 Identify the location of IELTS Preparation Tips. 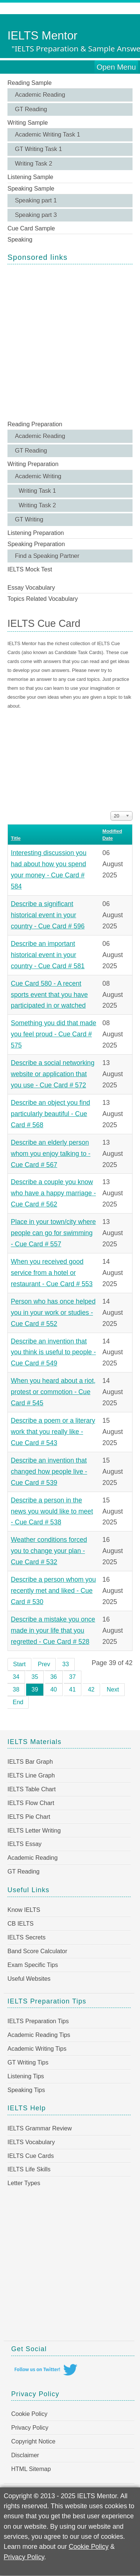
(38, 2021).